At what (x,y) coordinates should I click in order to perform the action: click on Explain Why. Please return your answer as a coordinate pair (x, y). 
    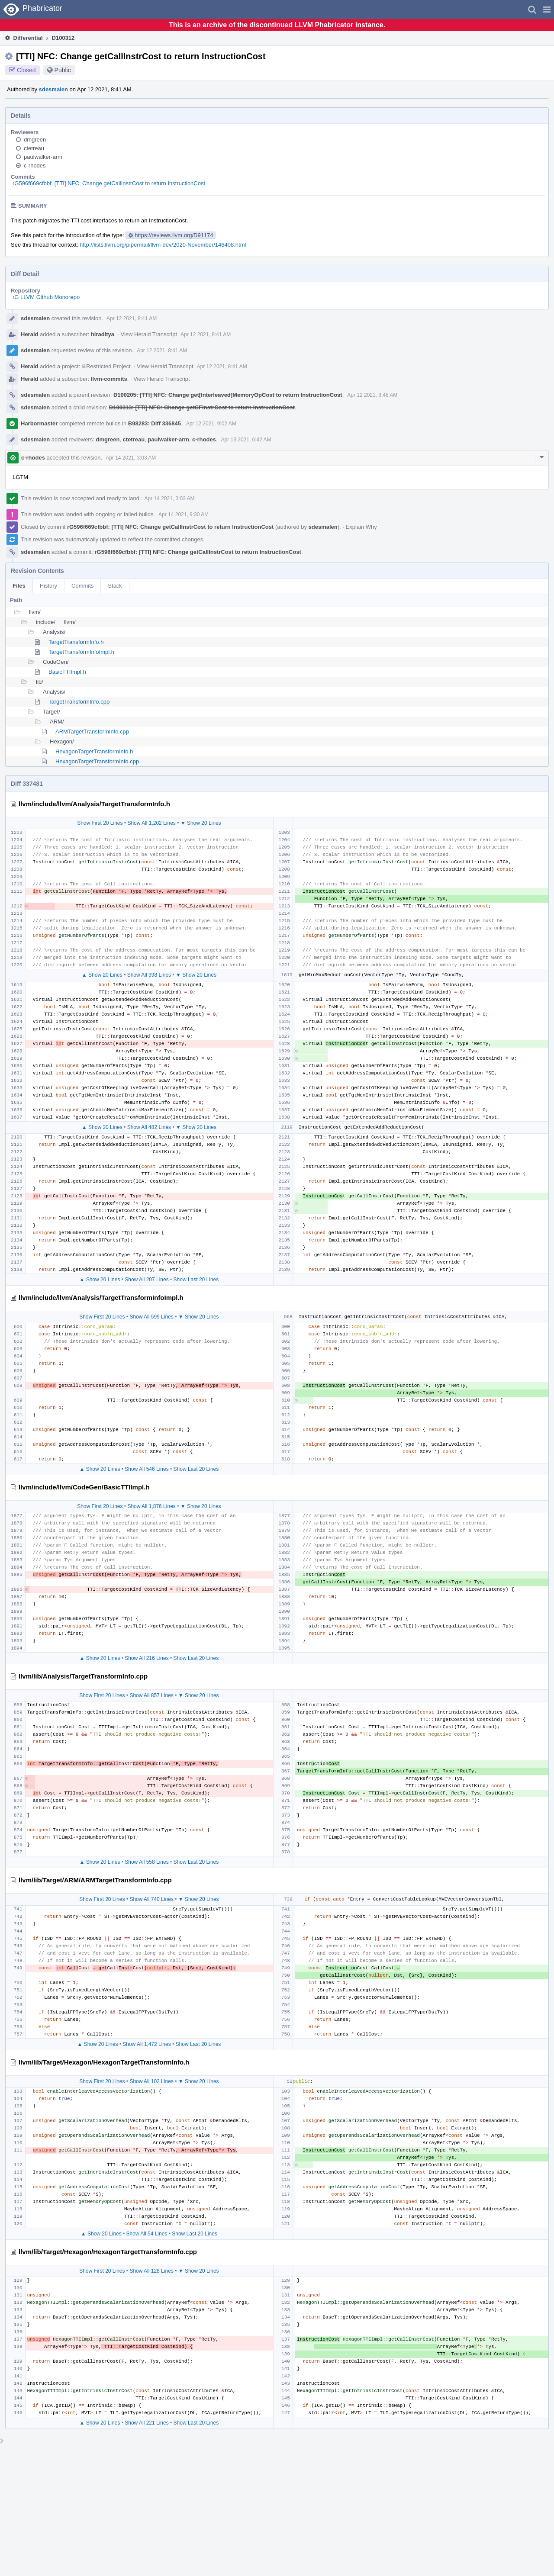
    Looking at the image, I should click on (361, 527).